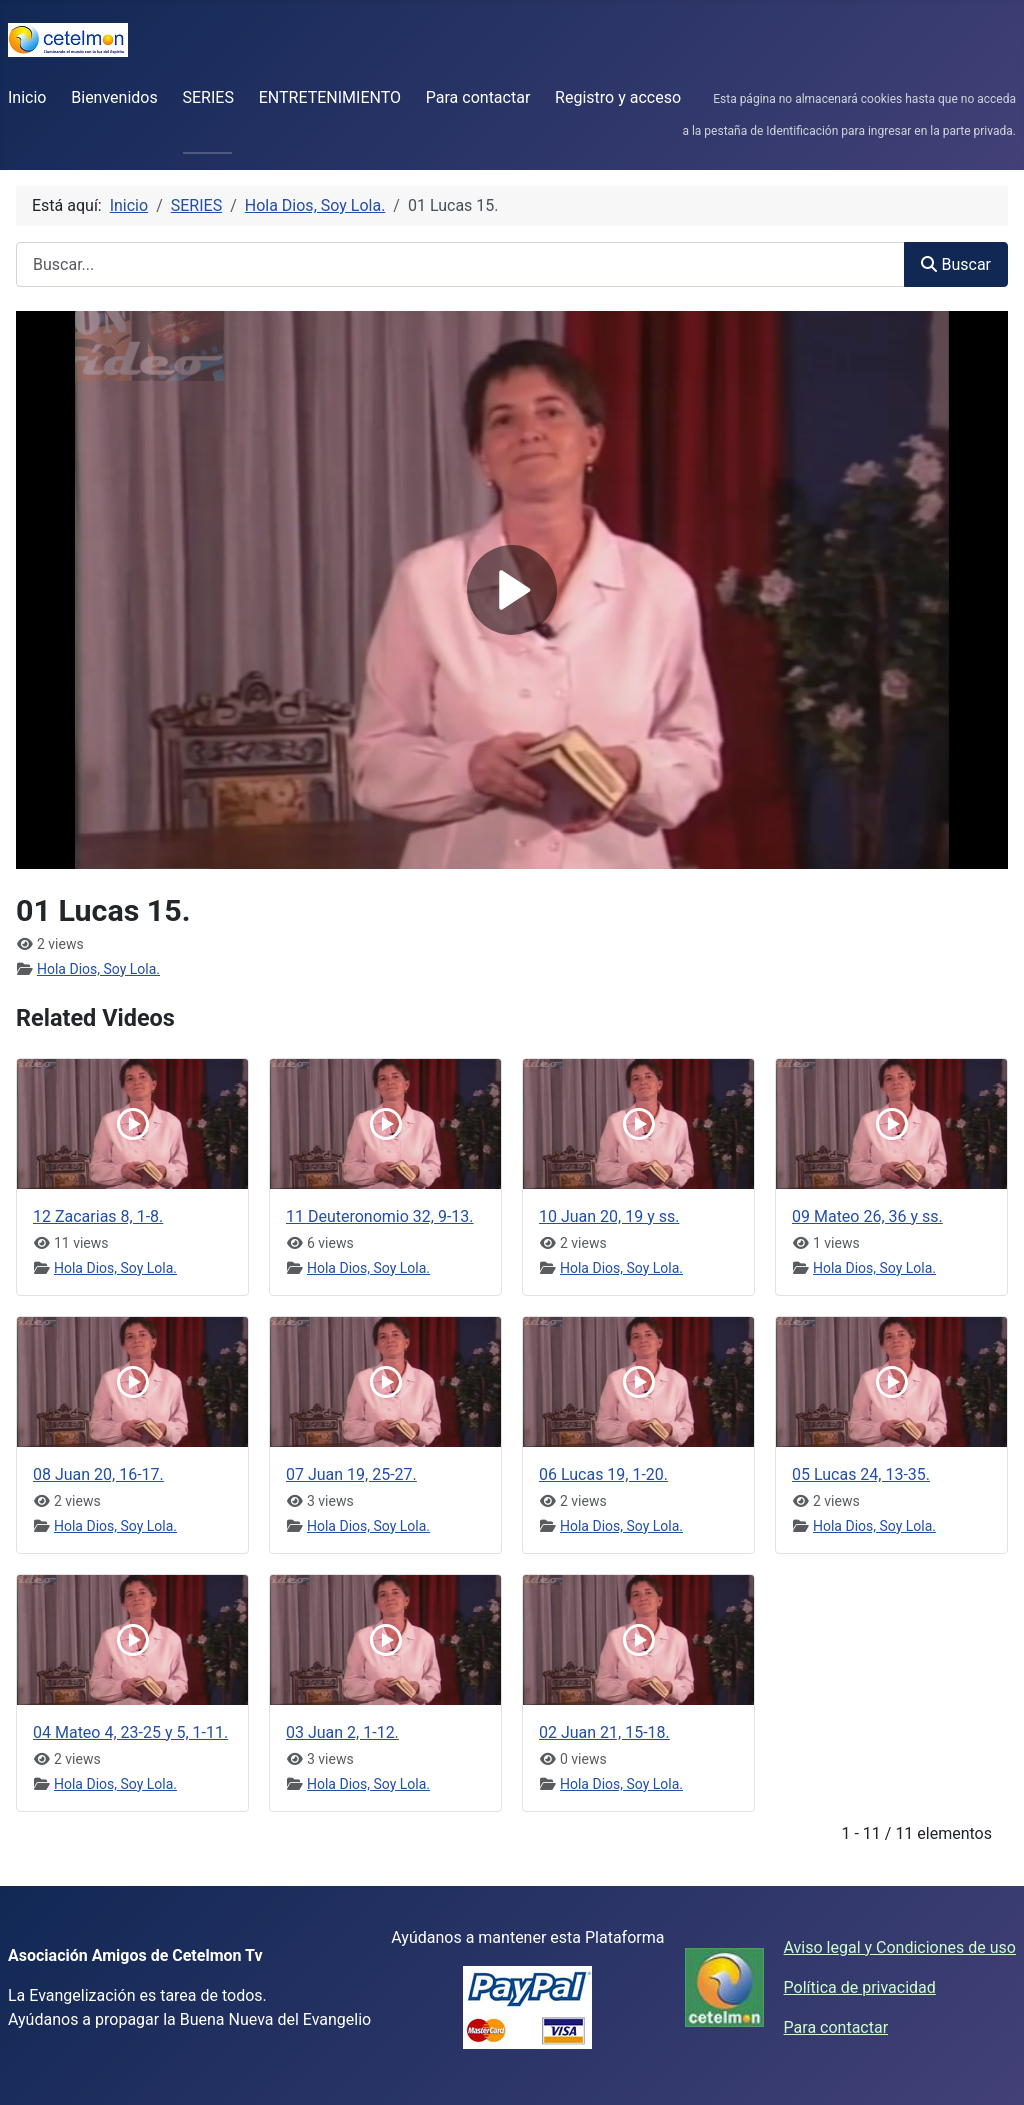 The width and height of the screenshot is (1024, 2105). What do you see at coordinates (900, 1947) in the screenshot?
I see `Aviso legal y Condiciones de uso` at bounding box center [900, 1947].